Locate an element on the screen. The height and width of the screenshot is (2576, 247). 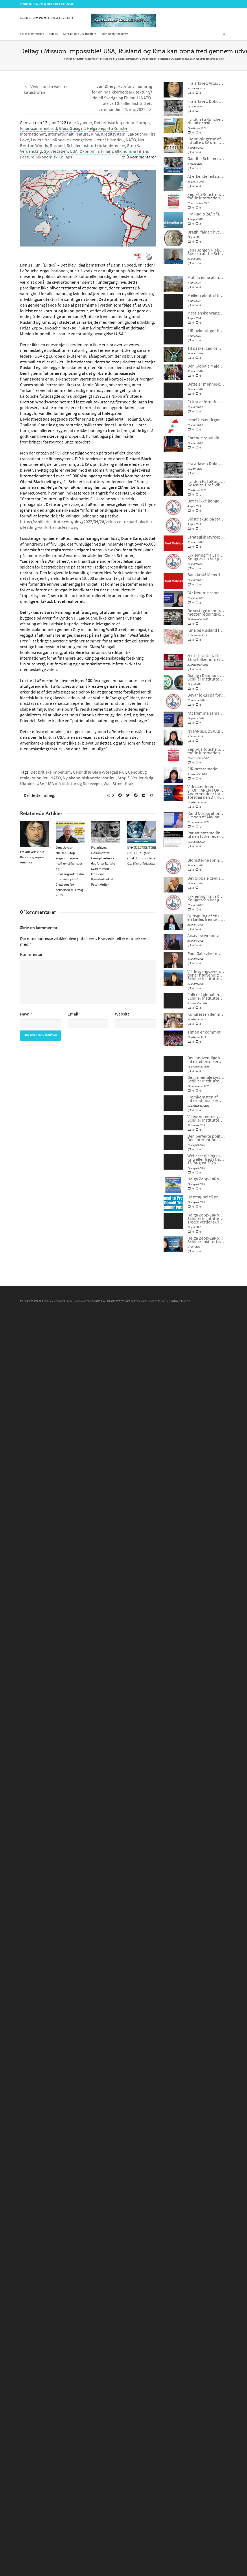
Fra arkivet: Dokumentar: Genoplivelsen af det Amerikanske System med kinesiske Karaktertræk af Peter Møller is located at coordinates (206, 101).